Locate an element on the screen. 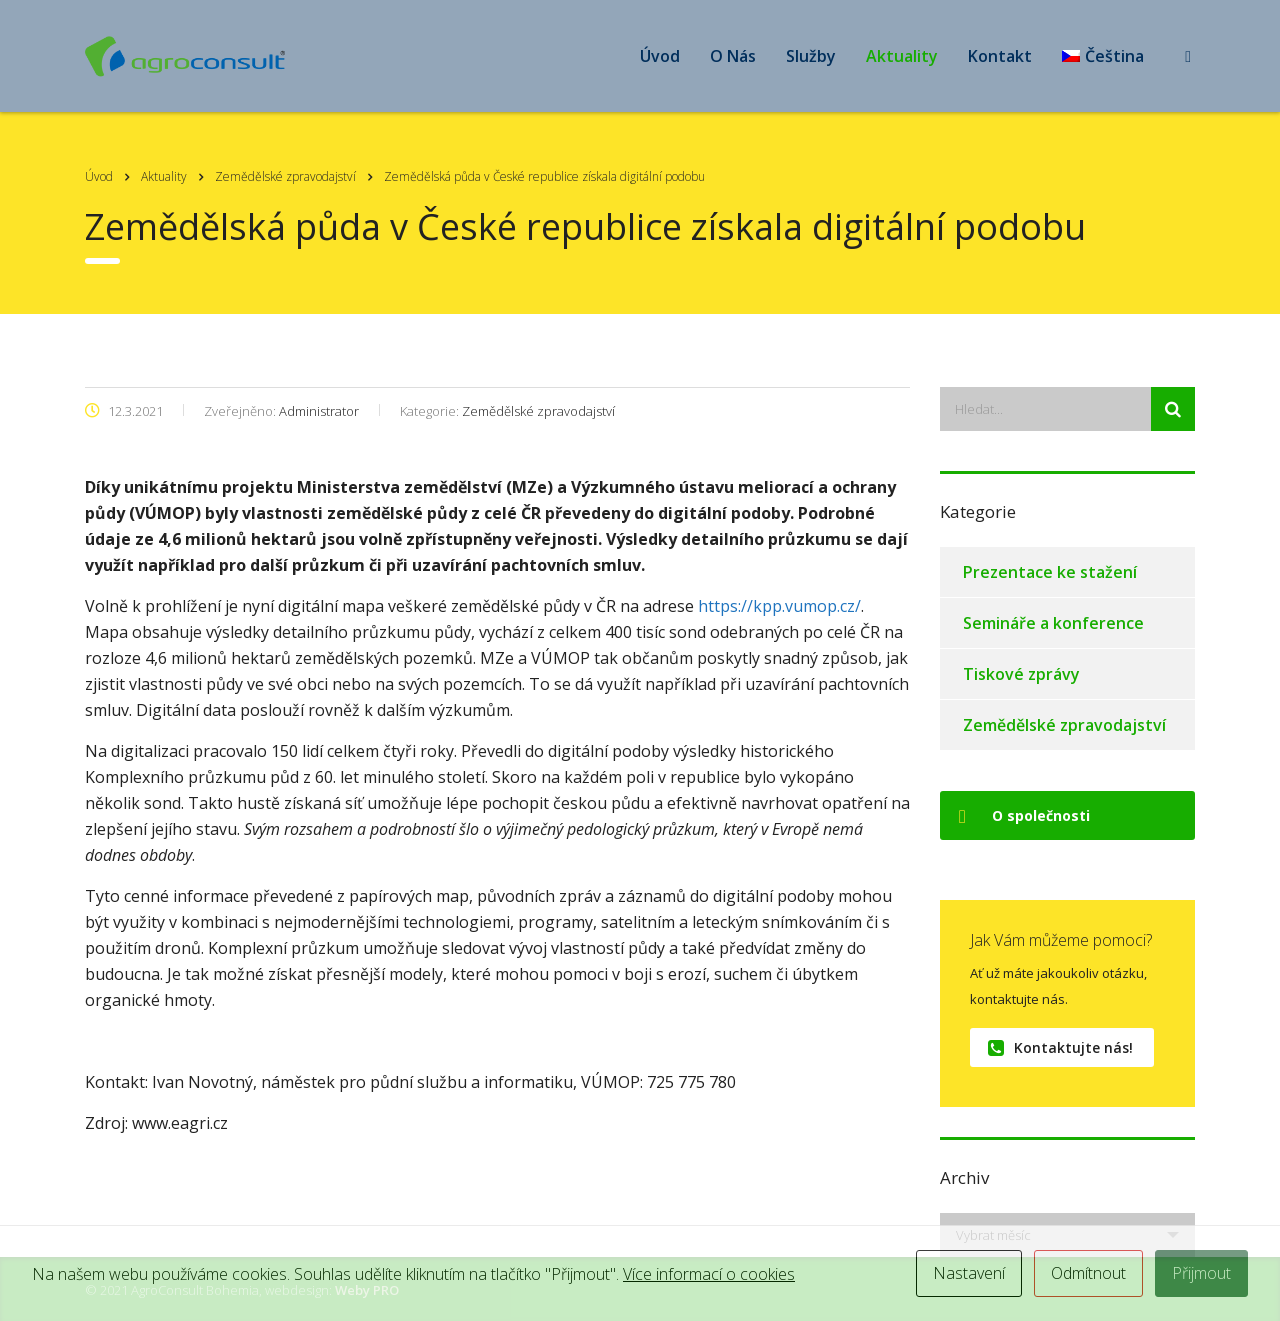  https://kpp.vumop.cz/ is located at coordinates (779, 606).